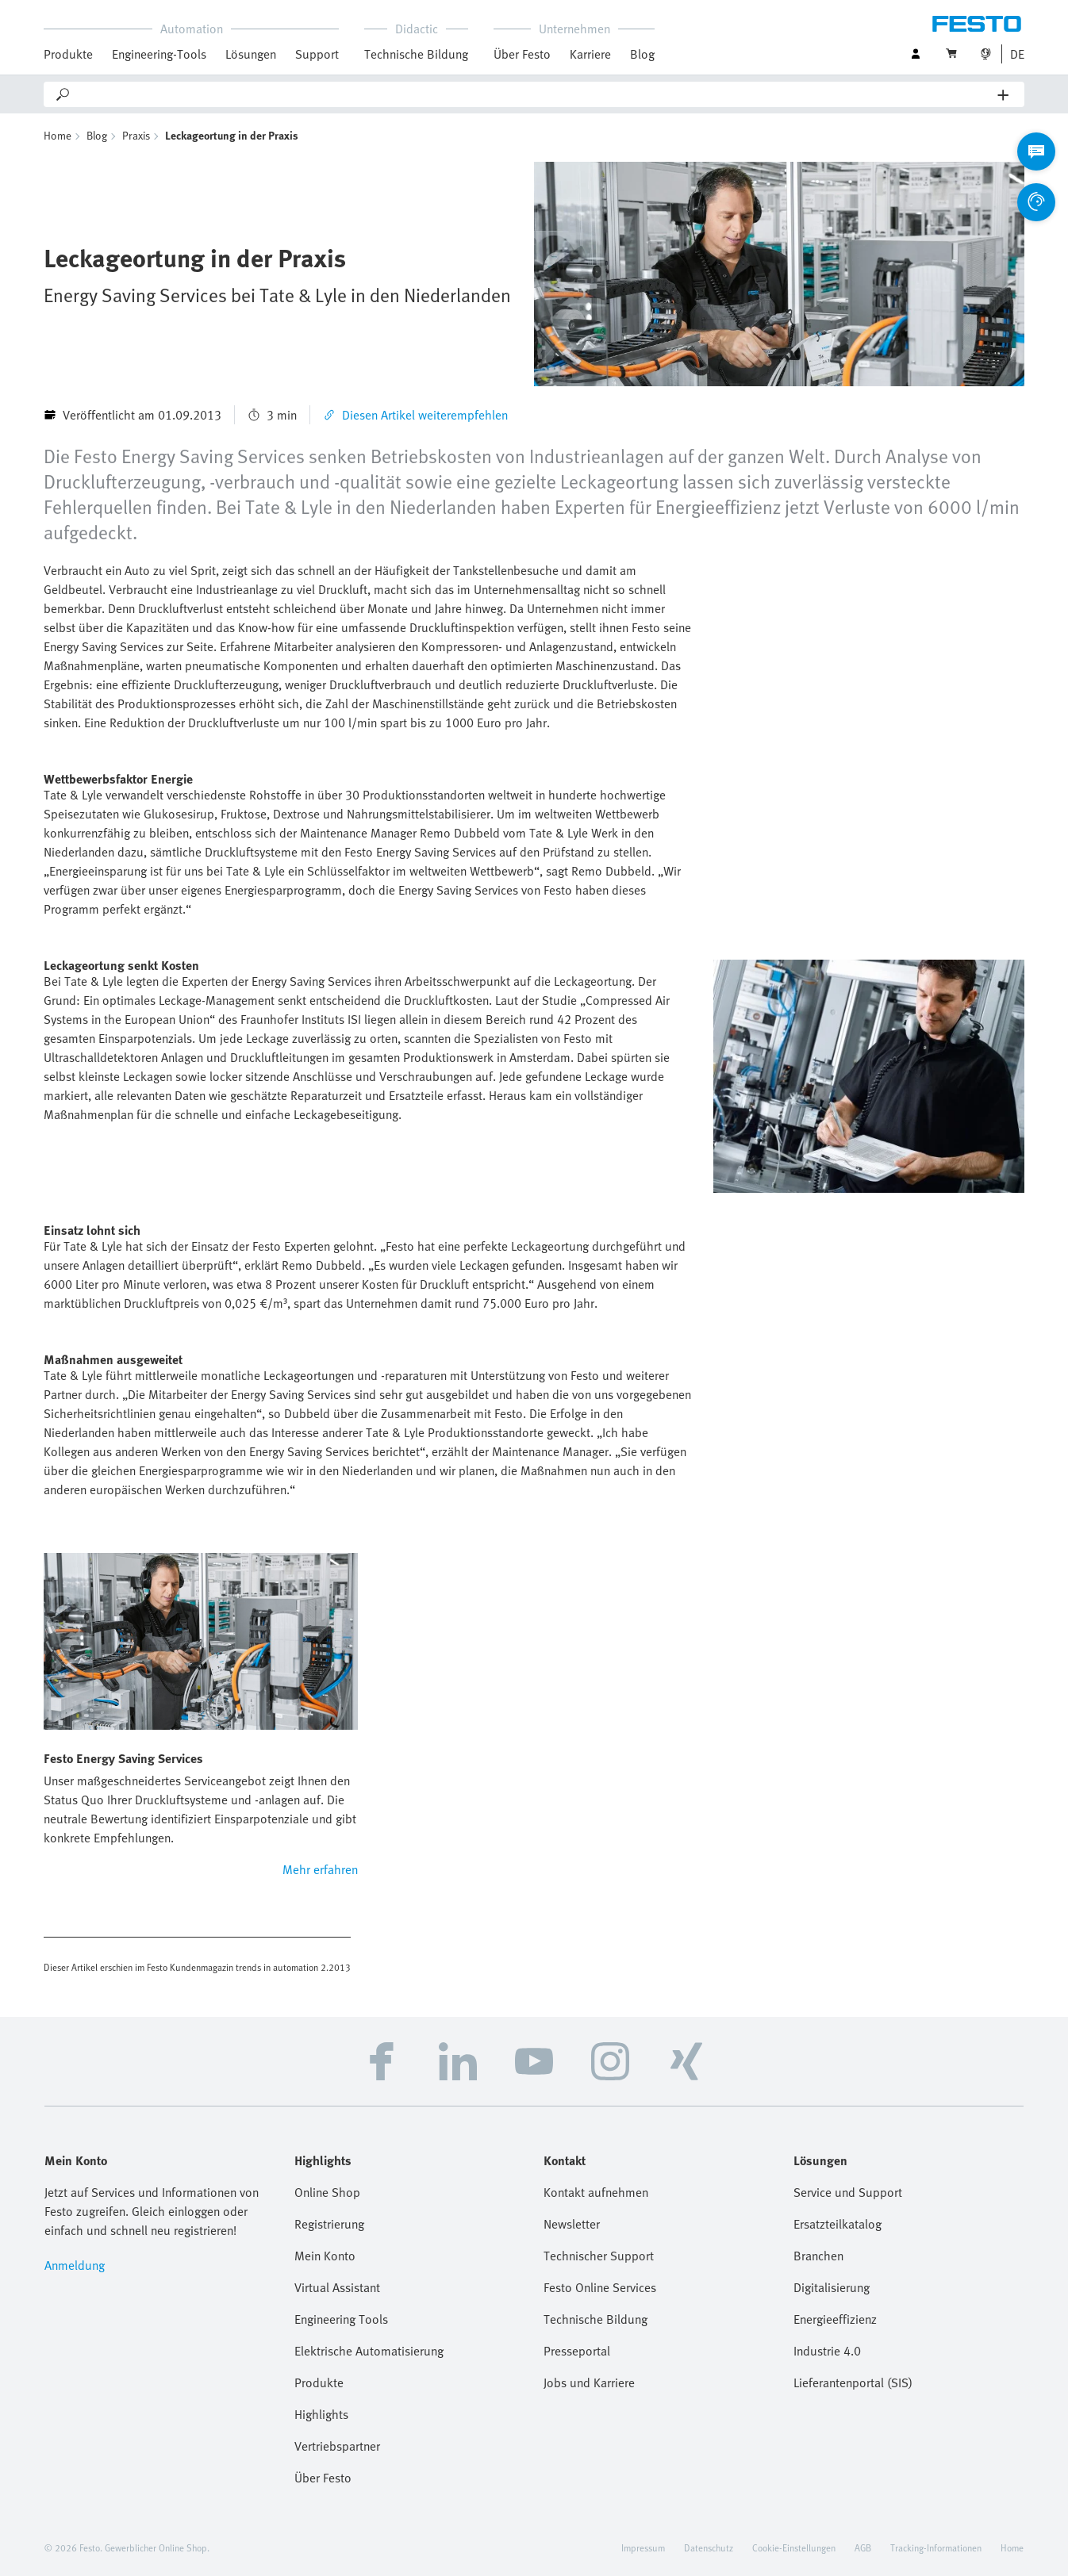 The width and height of the screenshot is (1068, 2576). I want to click on Registrierung, so click(329, 2223).